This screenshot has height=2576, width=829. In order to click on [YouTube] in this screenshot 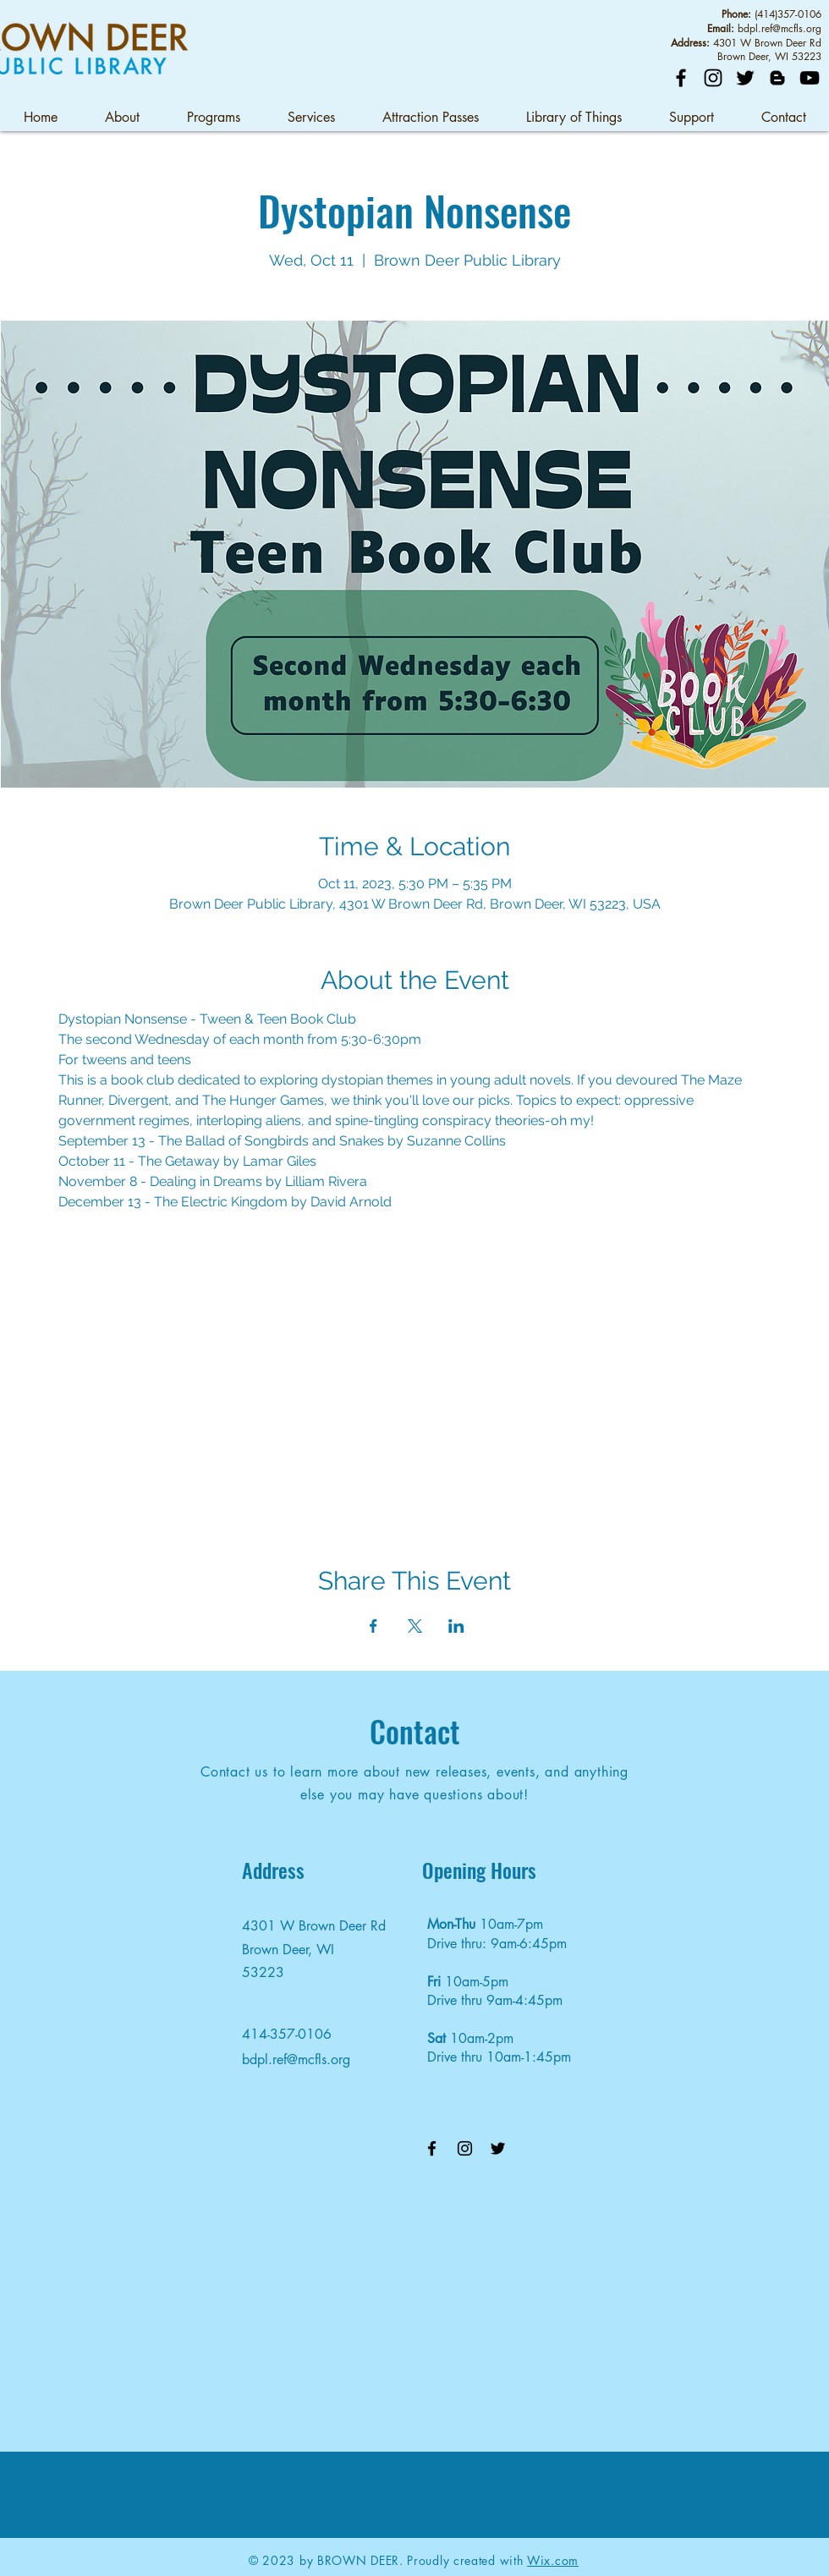, I will do `click(809, 78)`.